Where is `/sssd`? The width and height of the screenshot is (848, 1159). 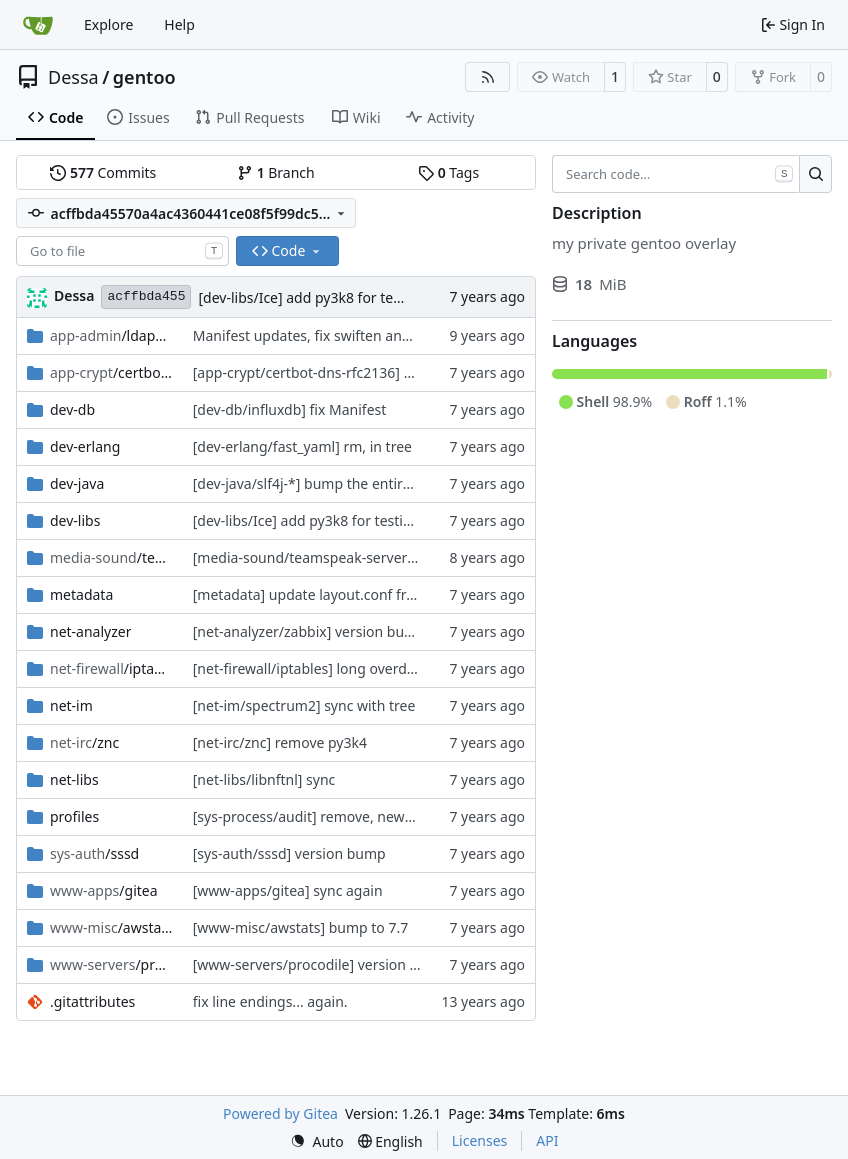 /sssd is located at coordinates (94, 853).